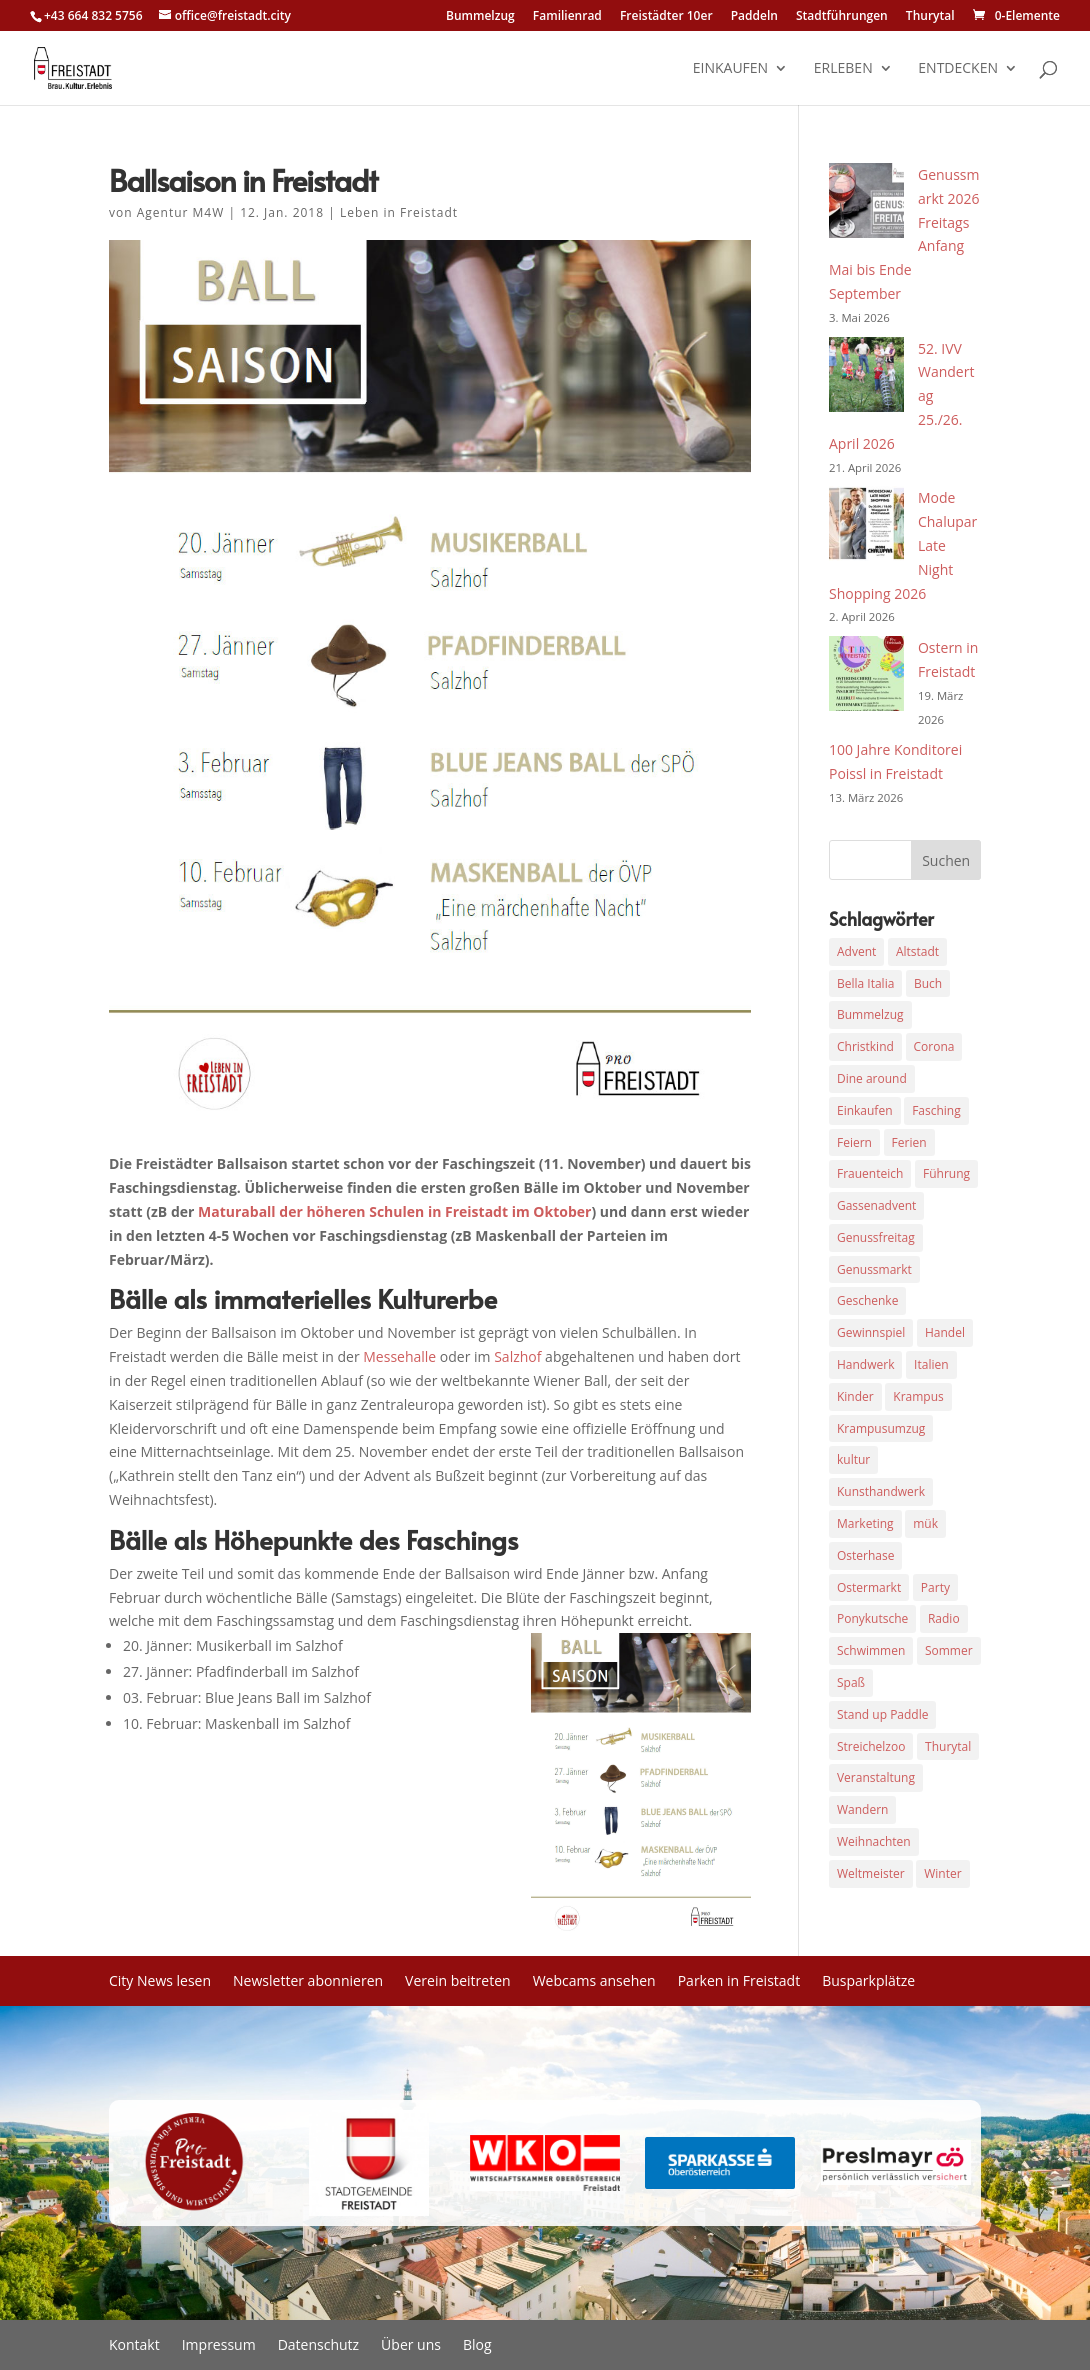 The width and height of the screenshot is (1090, 2370). I want to click on City News lesen, so click(160, 1982).